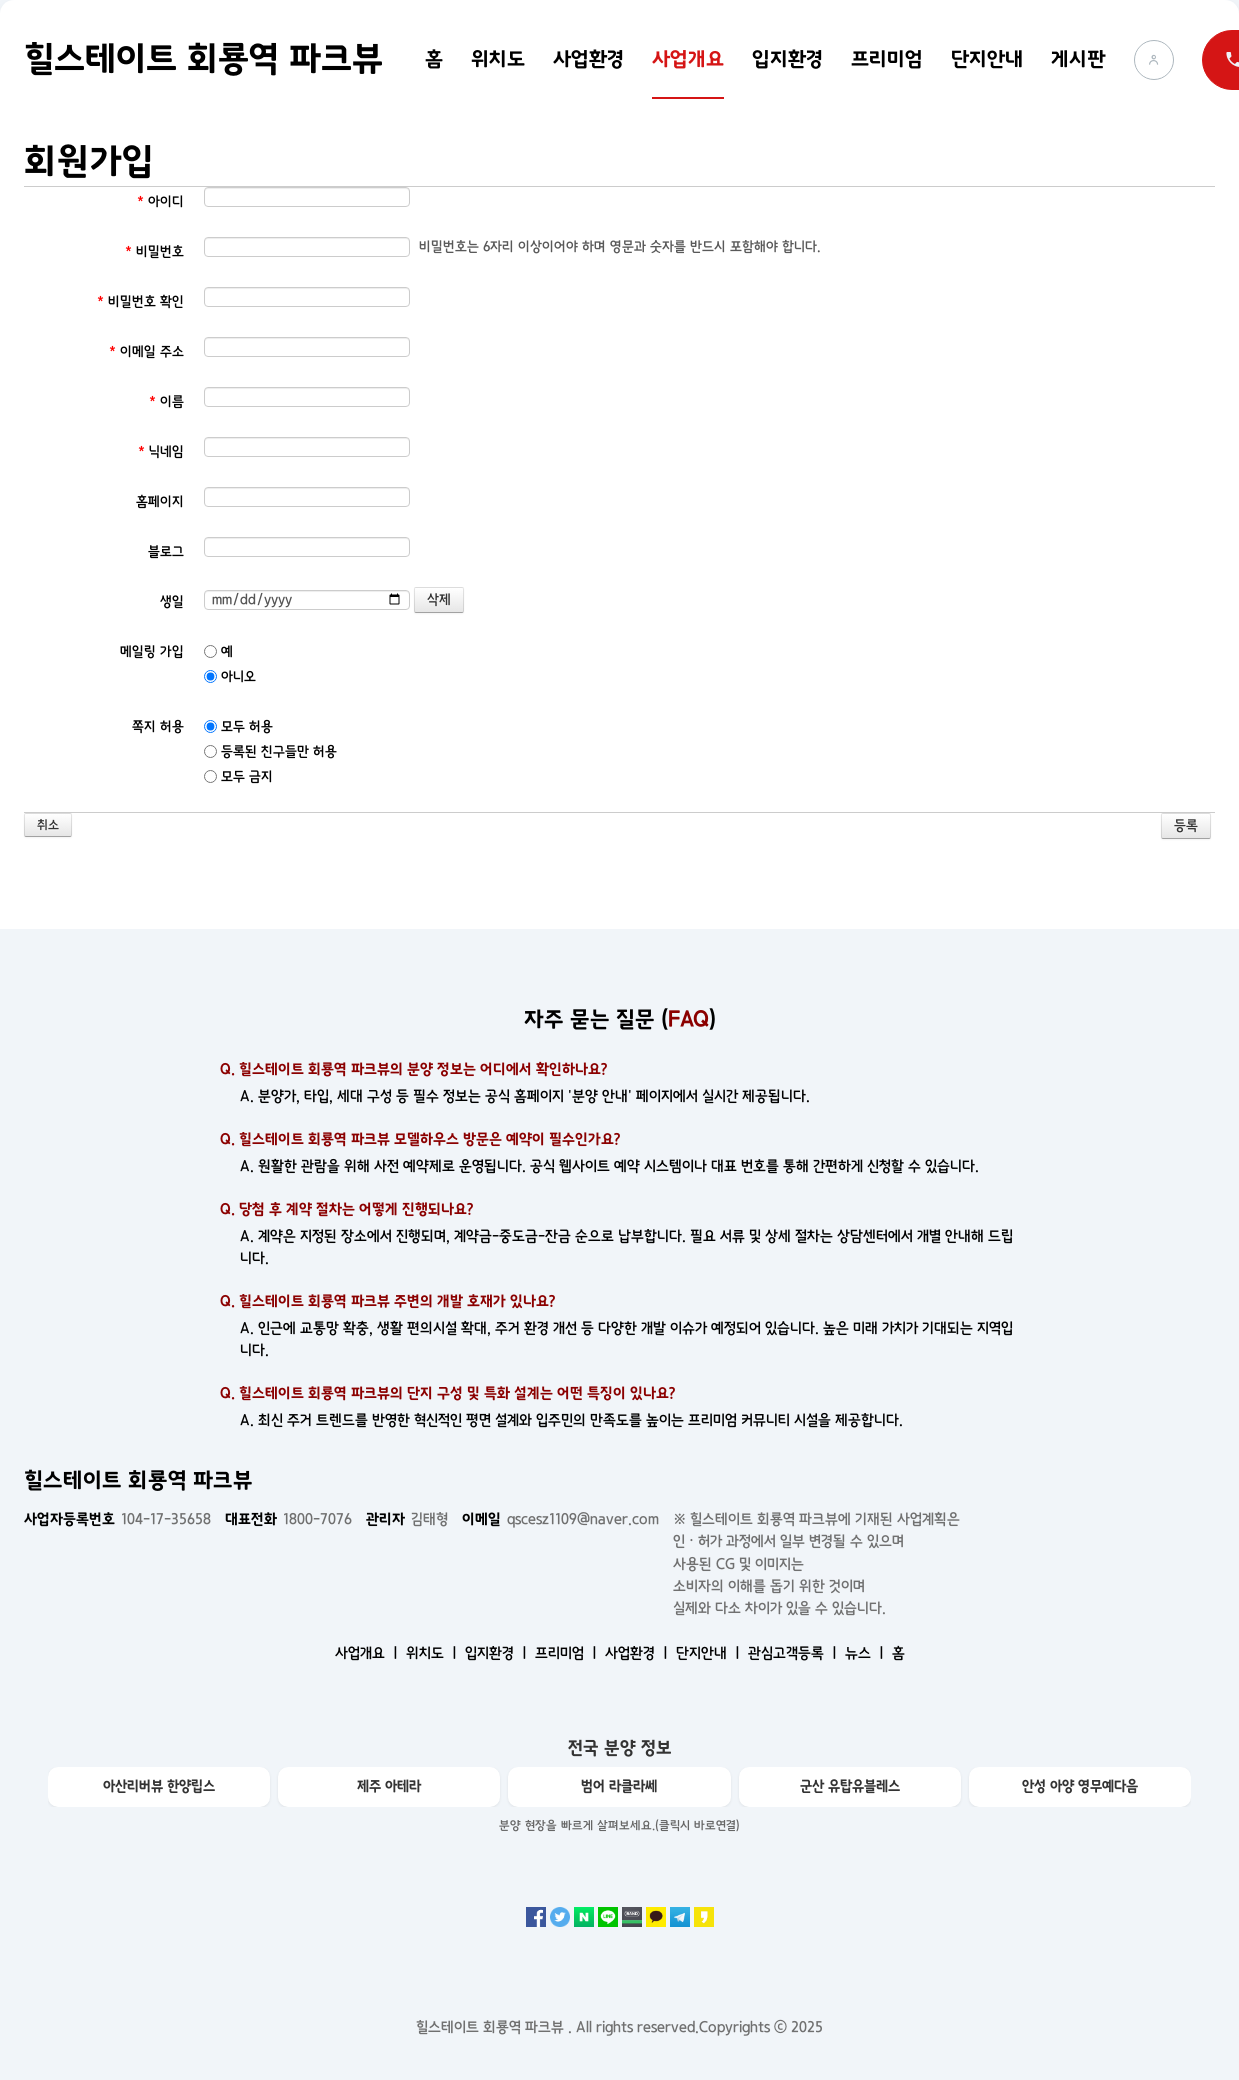 This screenshot has height=2080, width=1239. What do you see at coordinates (710, 1653) in the screenshot?
I see `단지안내 ㅣ` at bounding box center [710, 1653].